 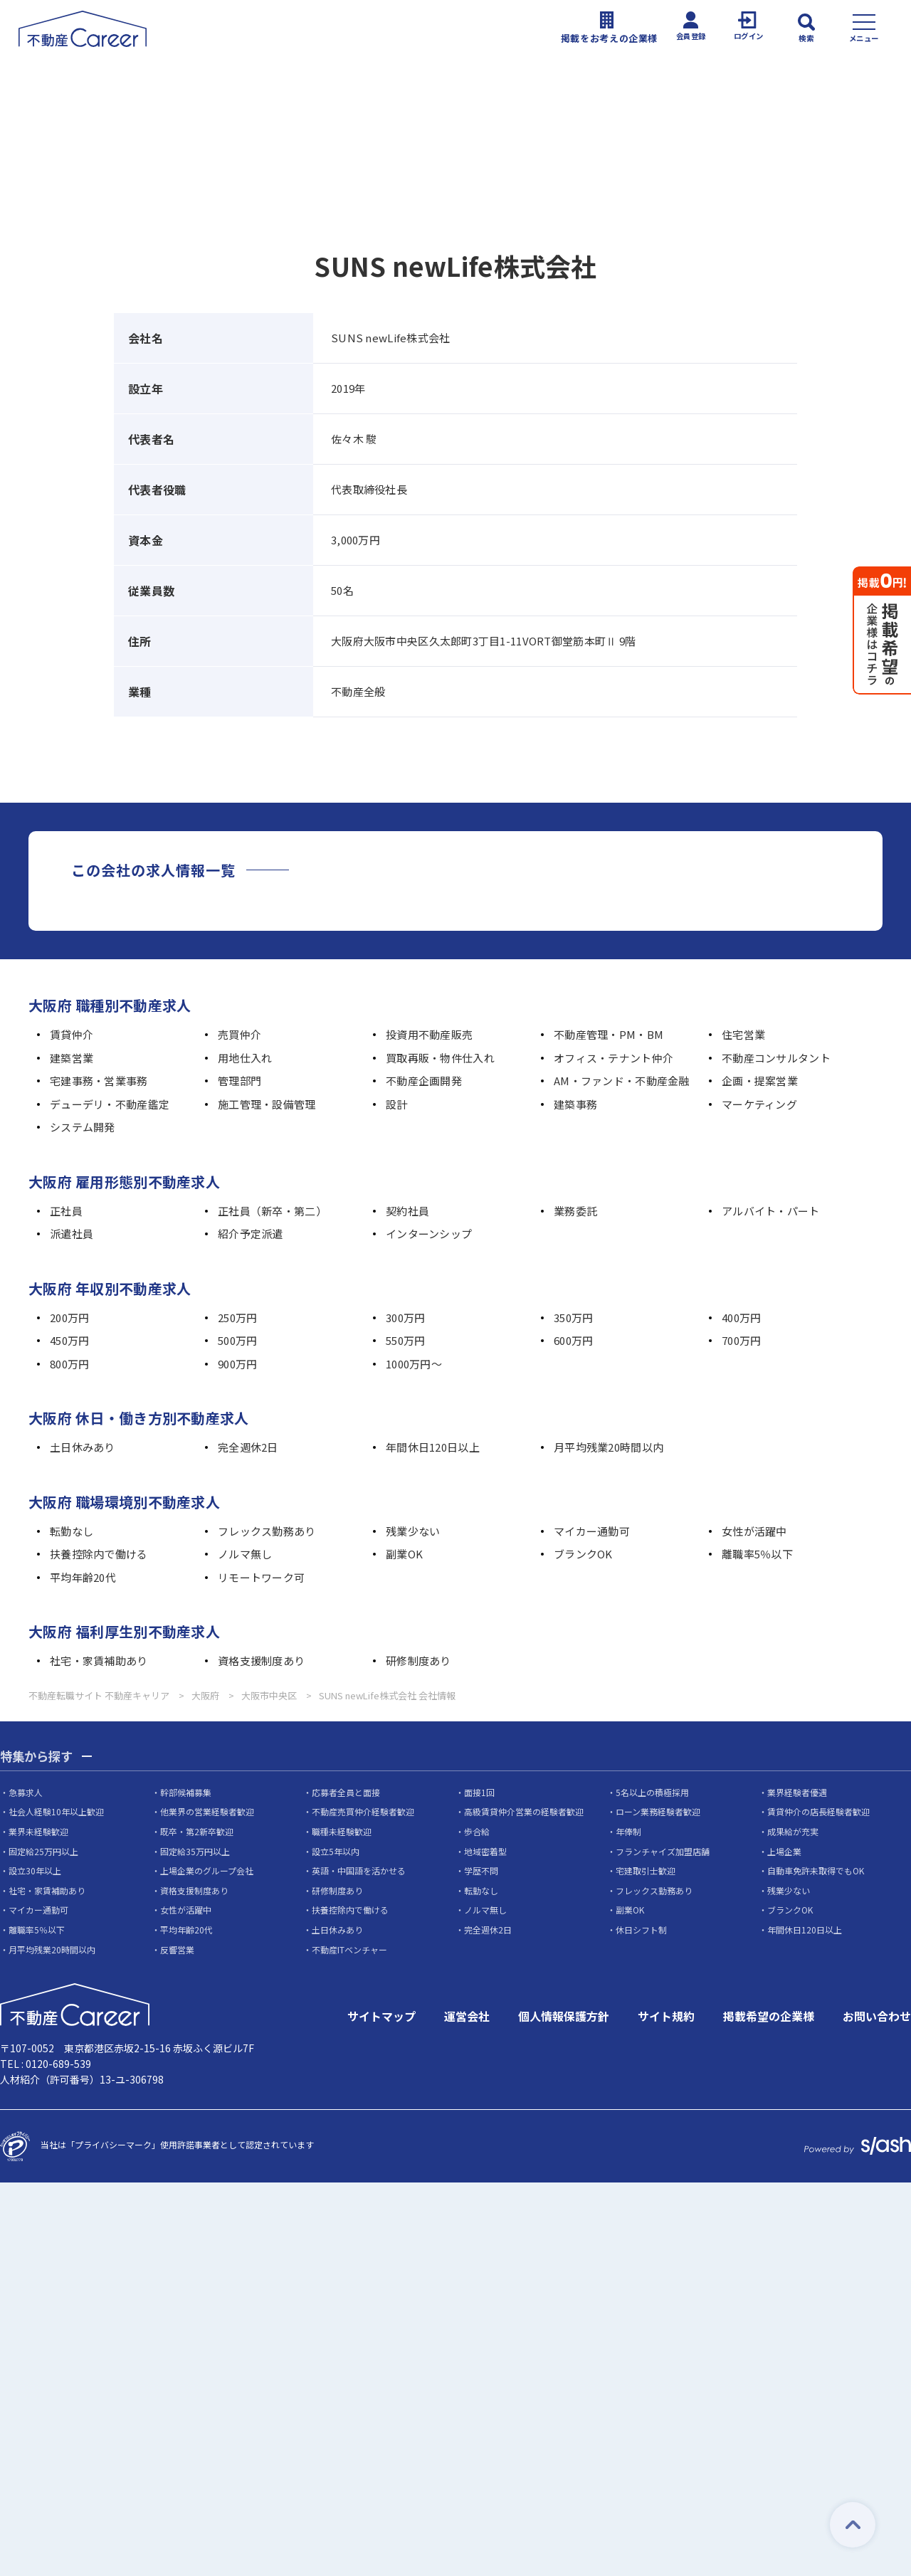 I want to click on 賃貸仲介の店長経験者歓迎, so click(x=818, y=1812).